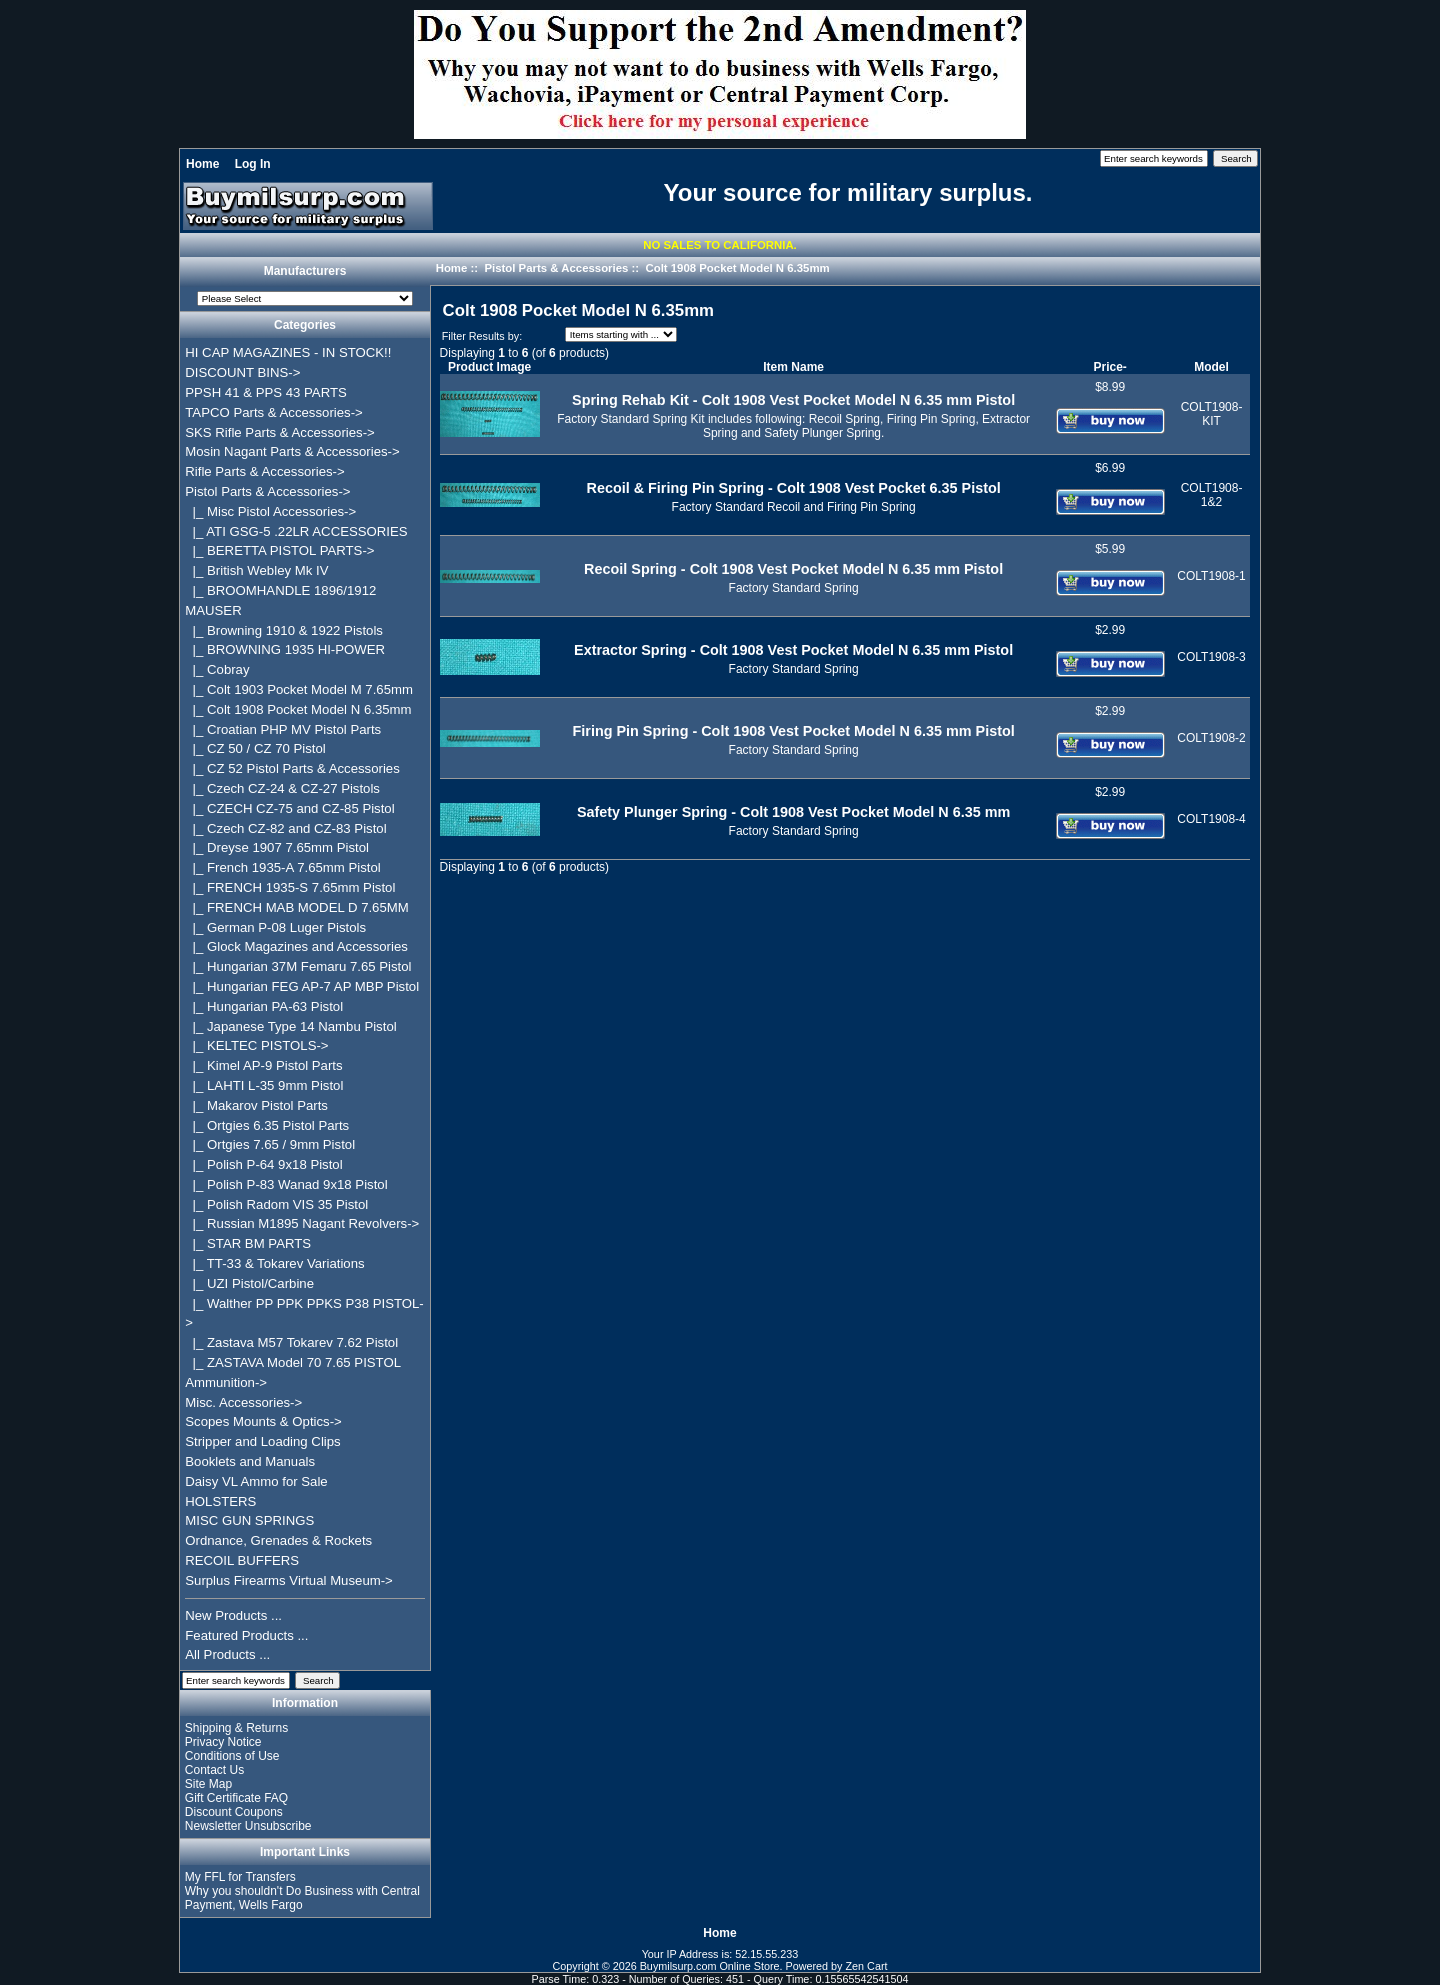 This screenshot has width=1440, height=1985. I want to click on Recoil & Firing Pin Spring - Colt 1908 Vest Pocket 6.35 Pistol, so click(794, 488).